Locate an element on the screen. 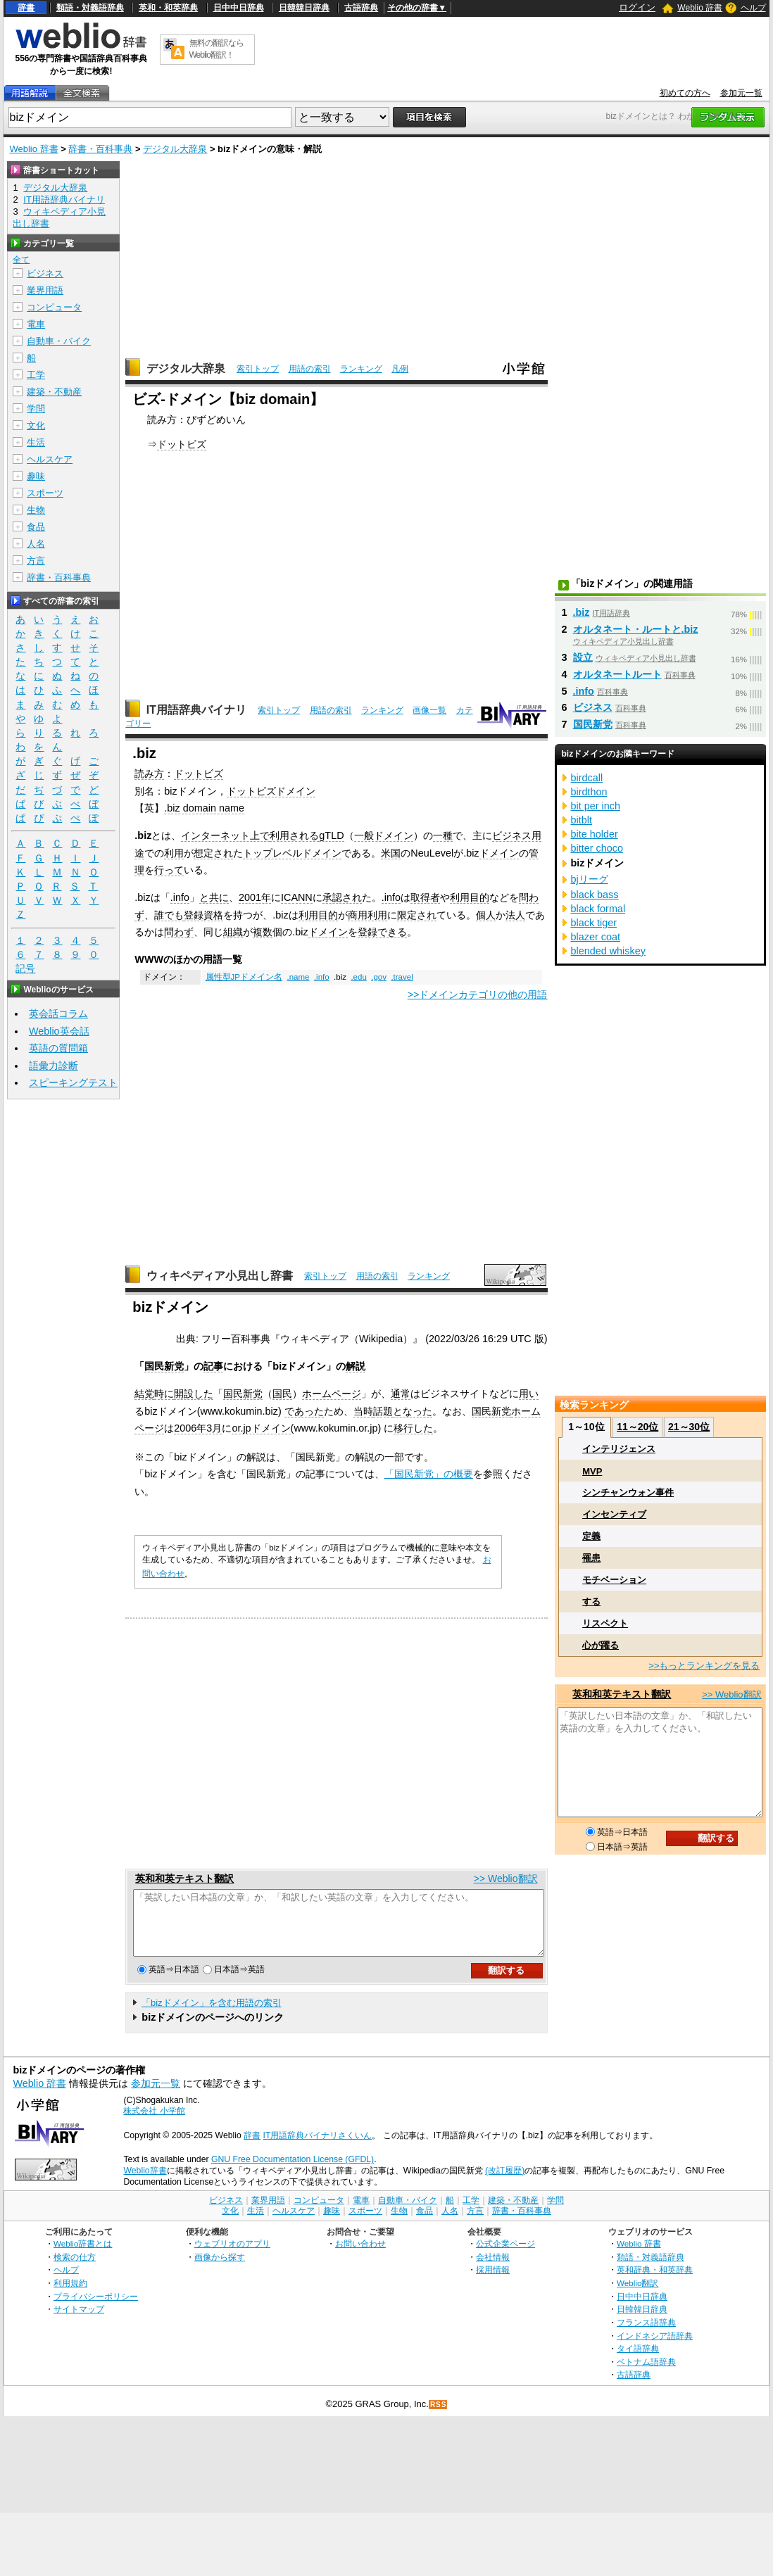 The height and width of the screenshot is (2576, 773). と共に is located at coordinates (214, 897).